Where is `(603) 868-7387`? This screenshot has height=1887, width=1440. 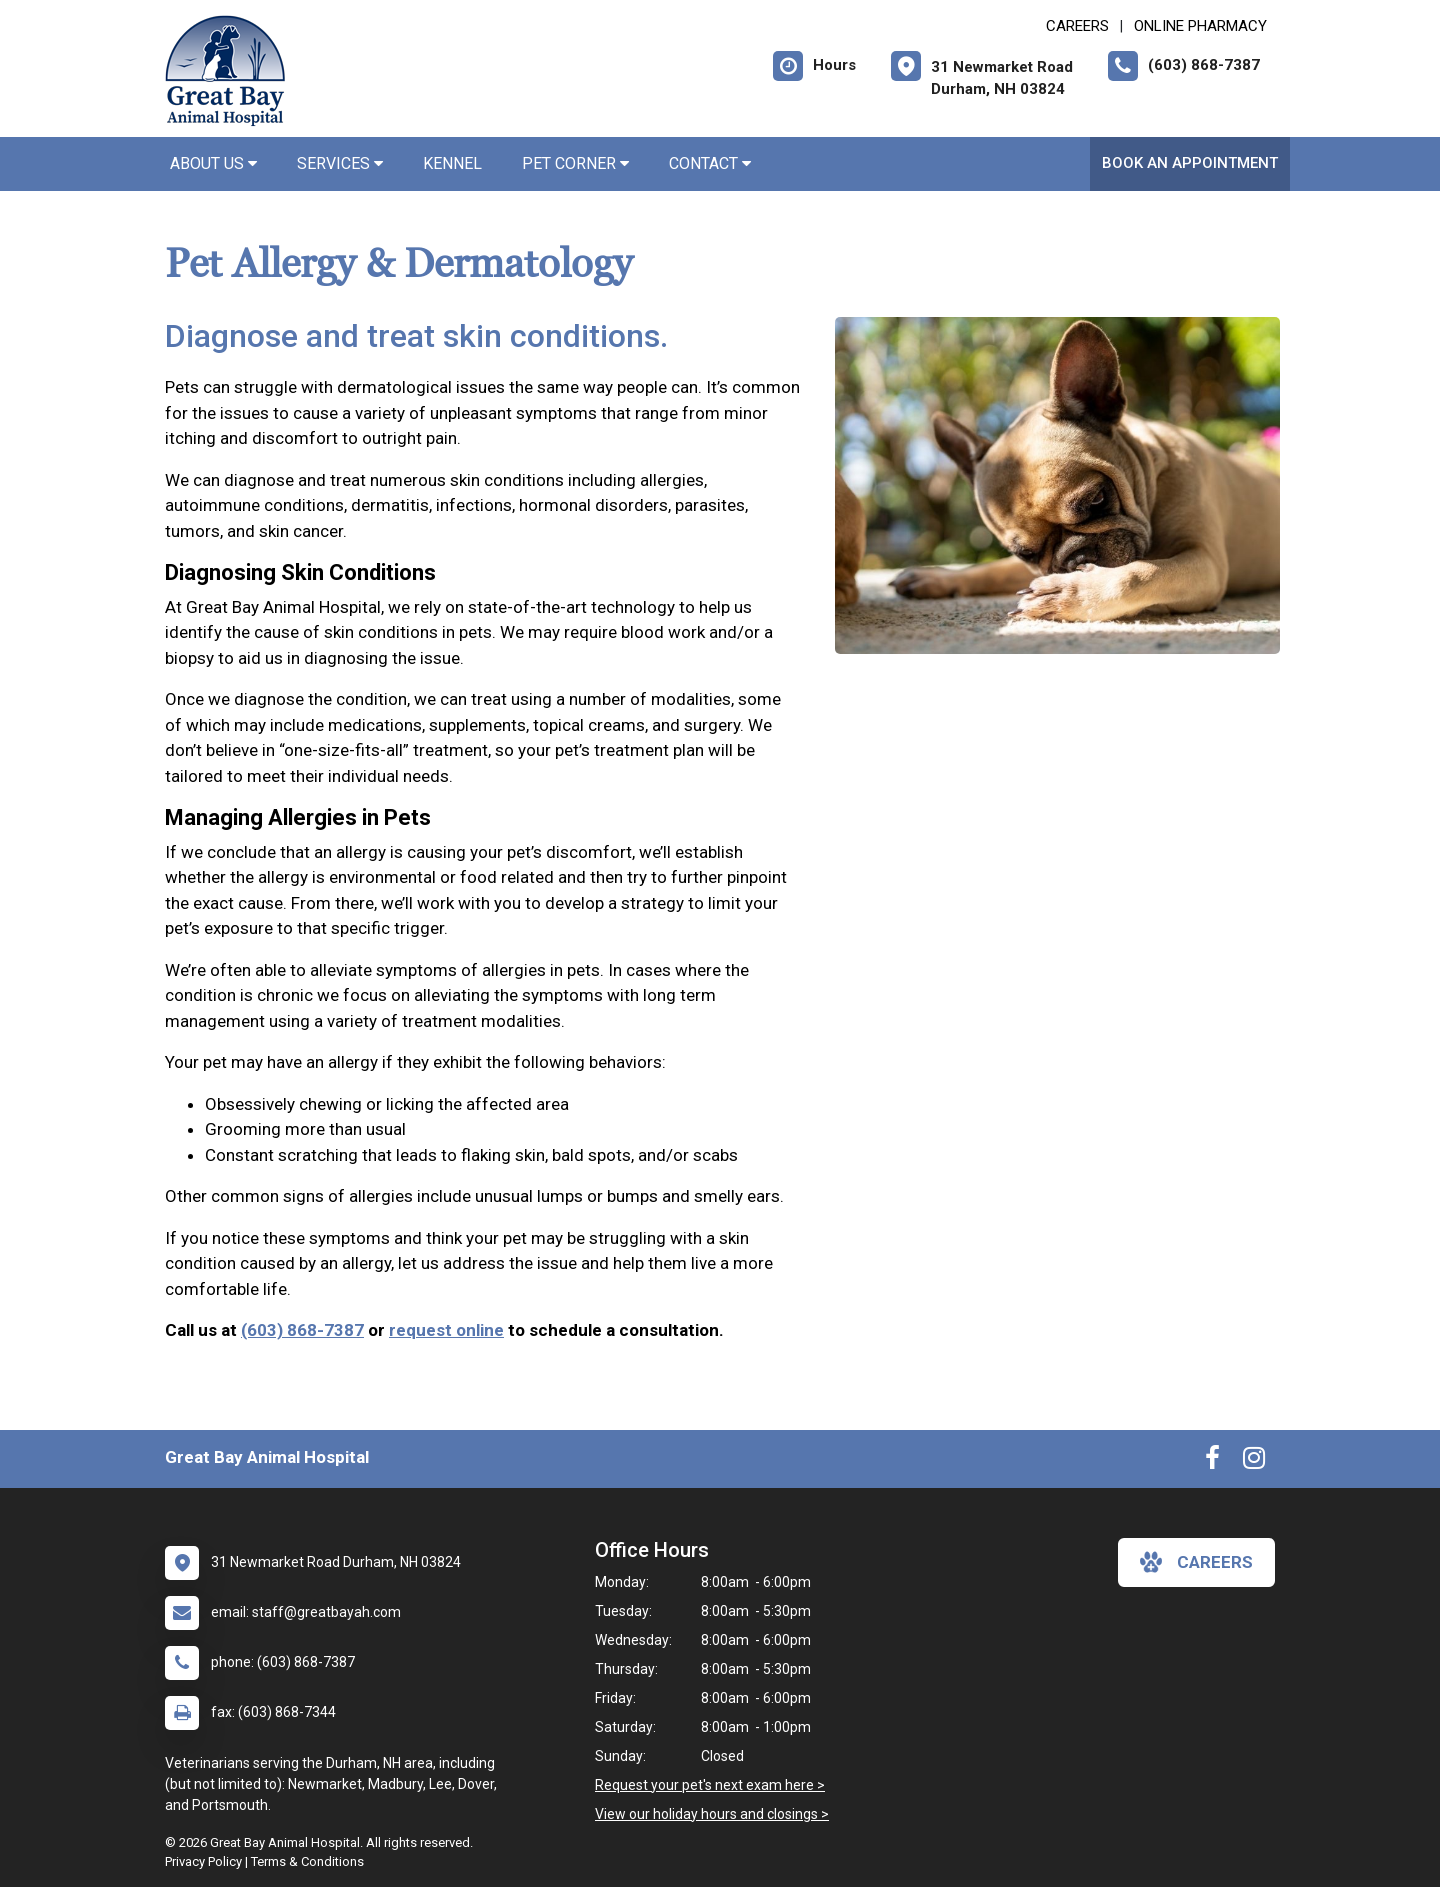
(603) 868-7387 is located at coordinates (302, 1330).